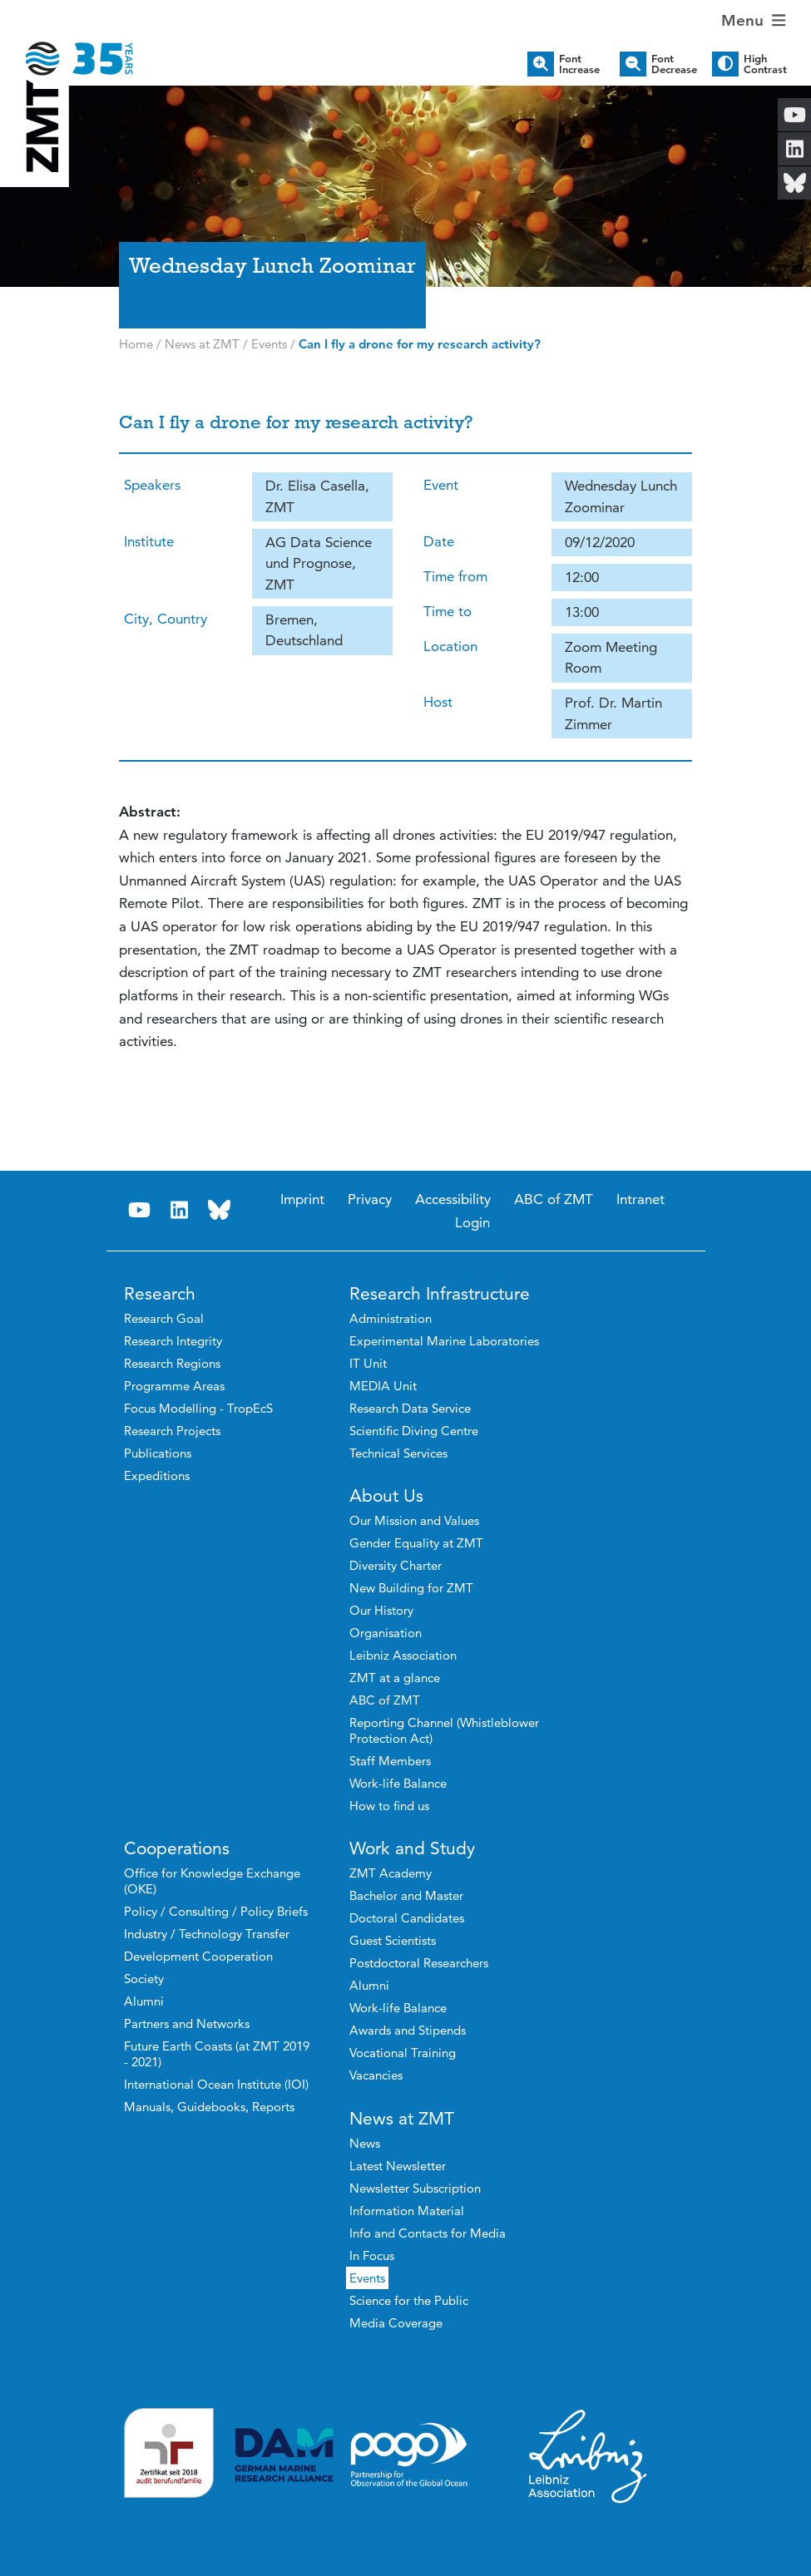 The width and height of the screenshot is (811, 2576). Describe the element at coordinates (149, 541) in the screenshot. I see `Institute` at that location.